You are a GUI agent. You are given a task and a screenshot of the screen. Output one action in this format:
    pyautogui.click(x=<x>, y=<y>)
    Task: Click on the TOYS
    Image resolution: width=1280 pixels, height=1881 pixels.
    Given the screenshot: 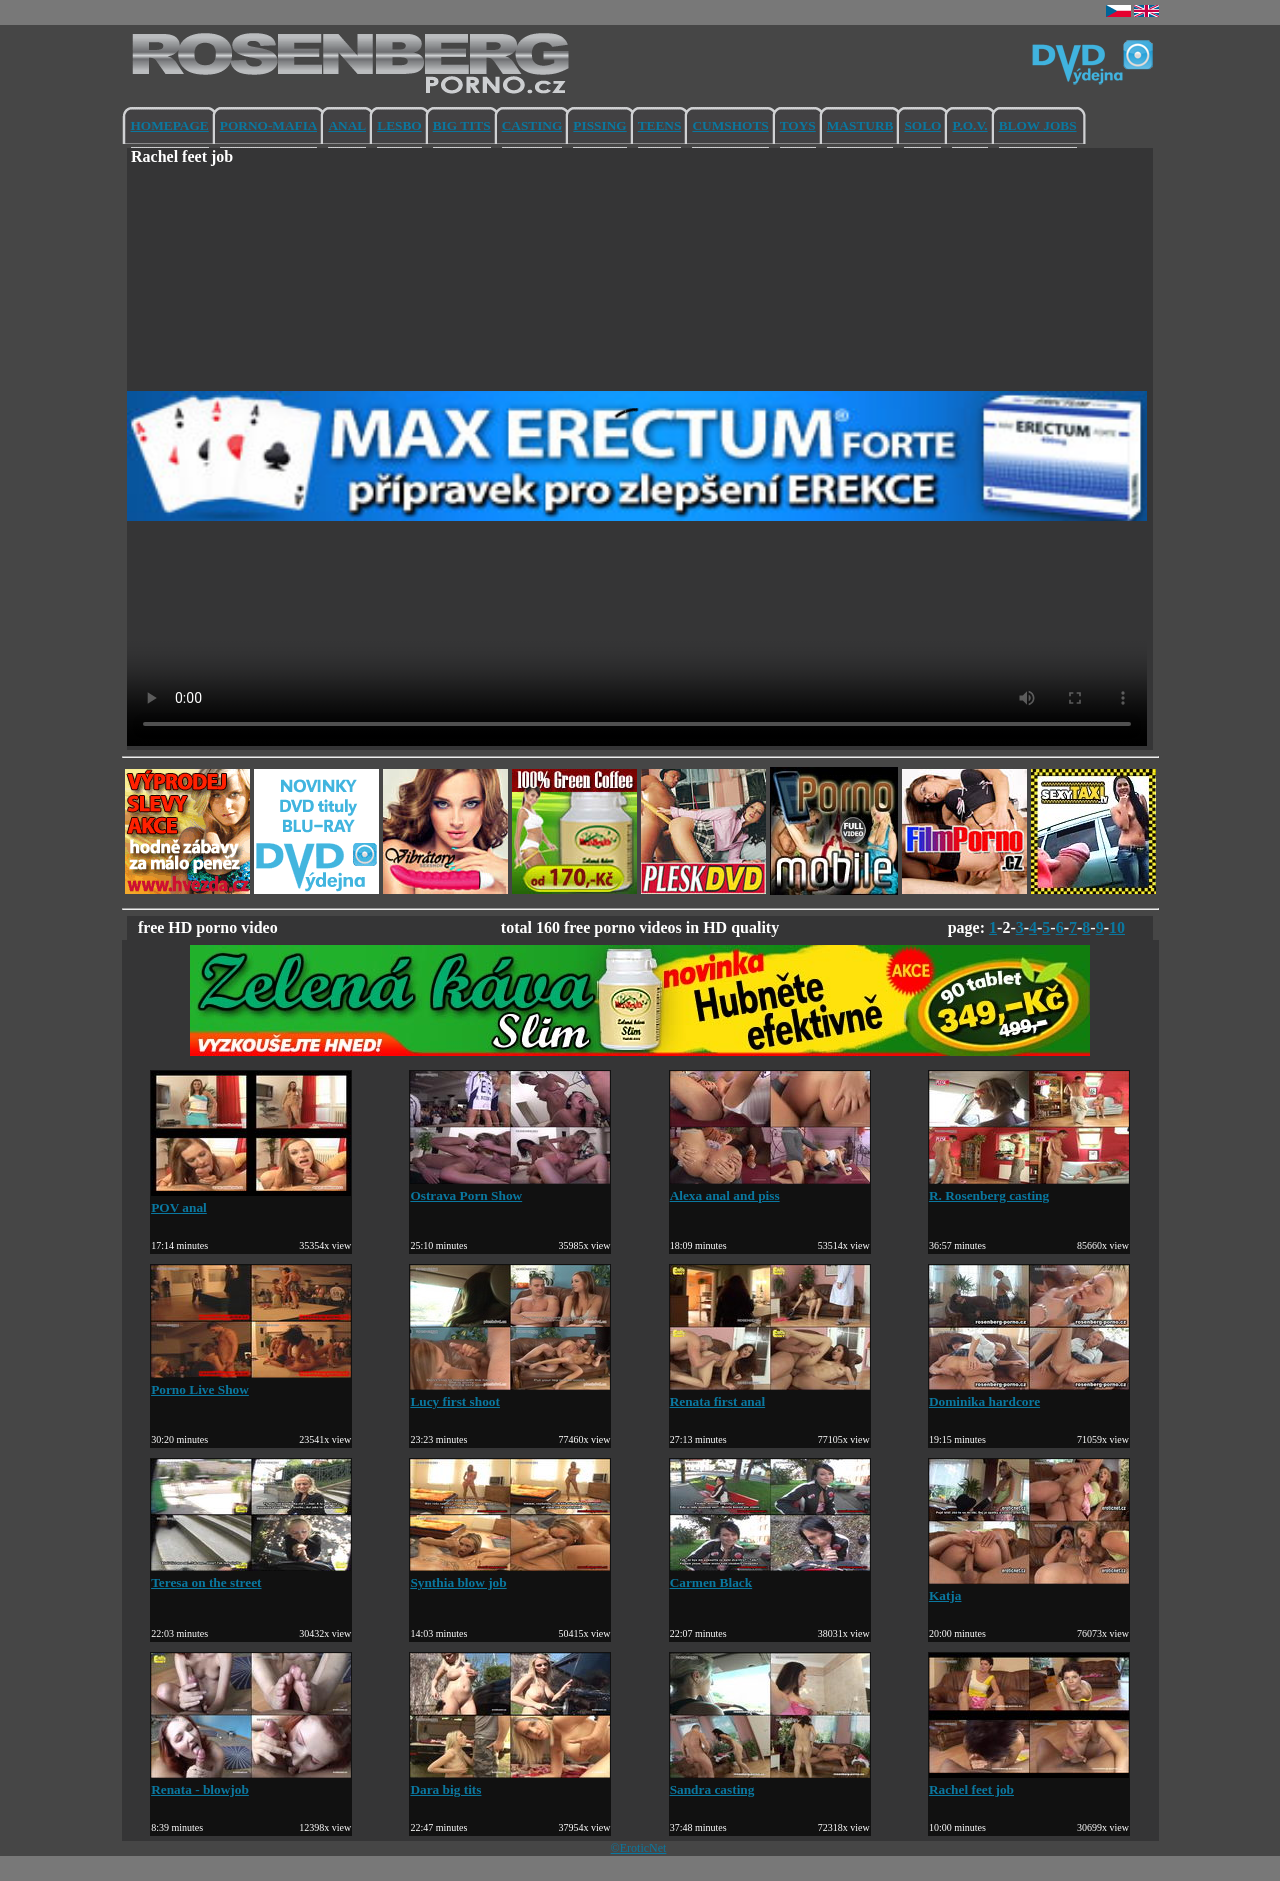 What is the action you would take?
    pyautogui.click(x=798, y=125)
    